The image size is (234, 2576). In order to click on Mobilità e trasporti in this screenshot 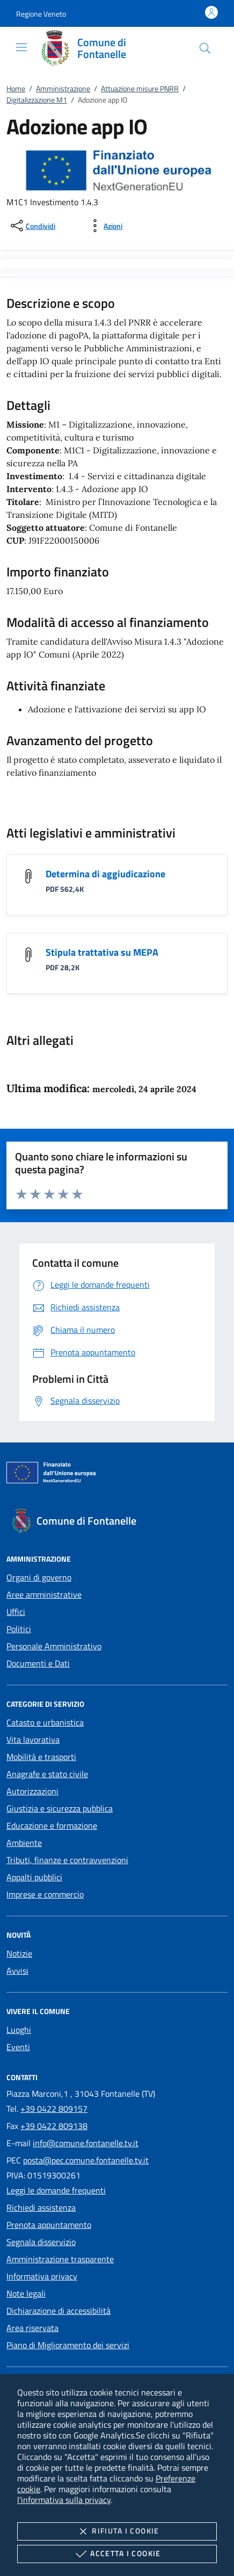, I will do `click(41, 1756)`.